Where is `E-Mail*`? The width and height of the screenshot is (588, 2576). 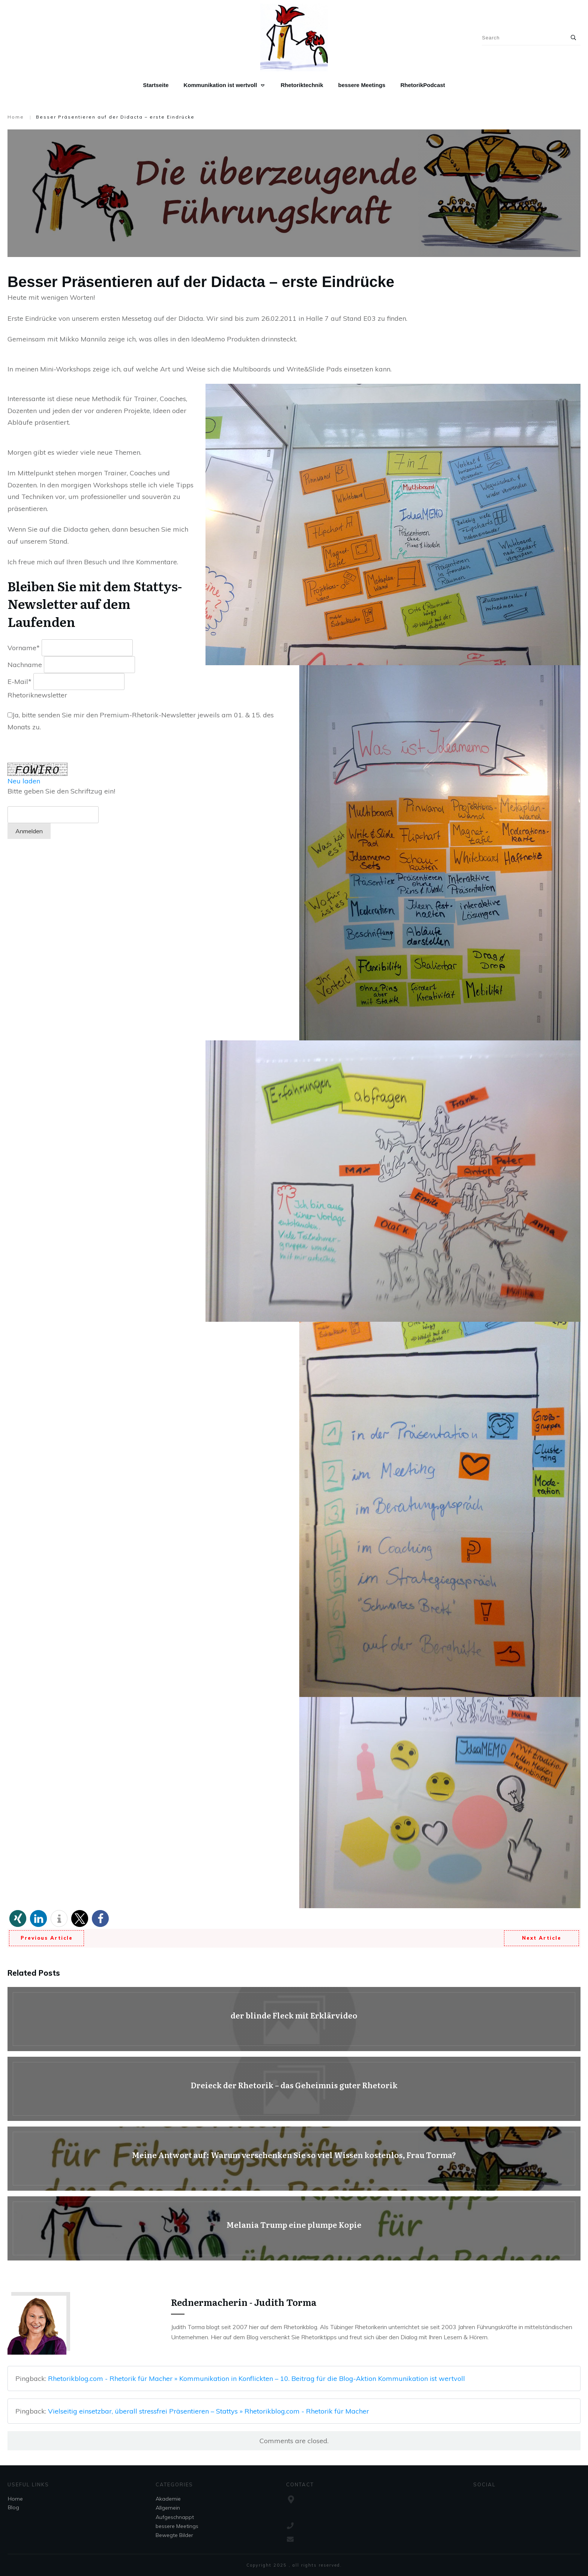 E-Mail* is located at coordinates (20, 681).